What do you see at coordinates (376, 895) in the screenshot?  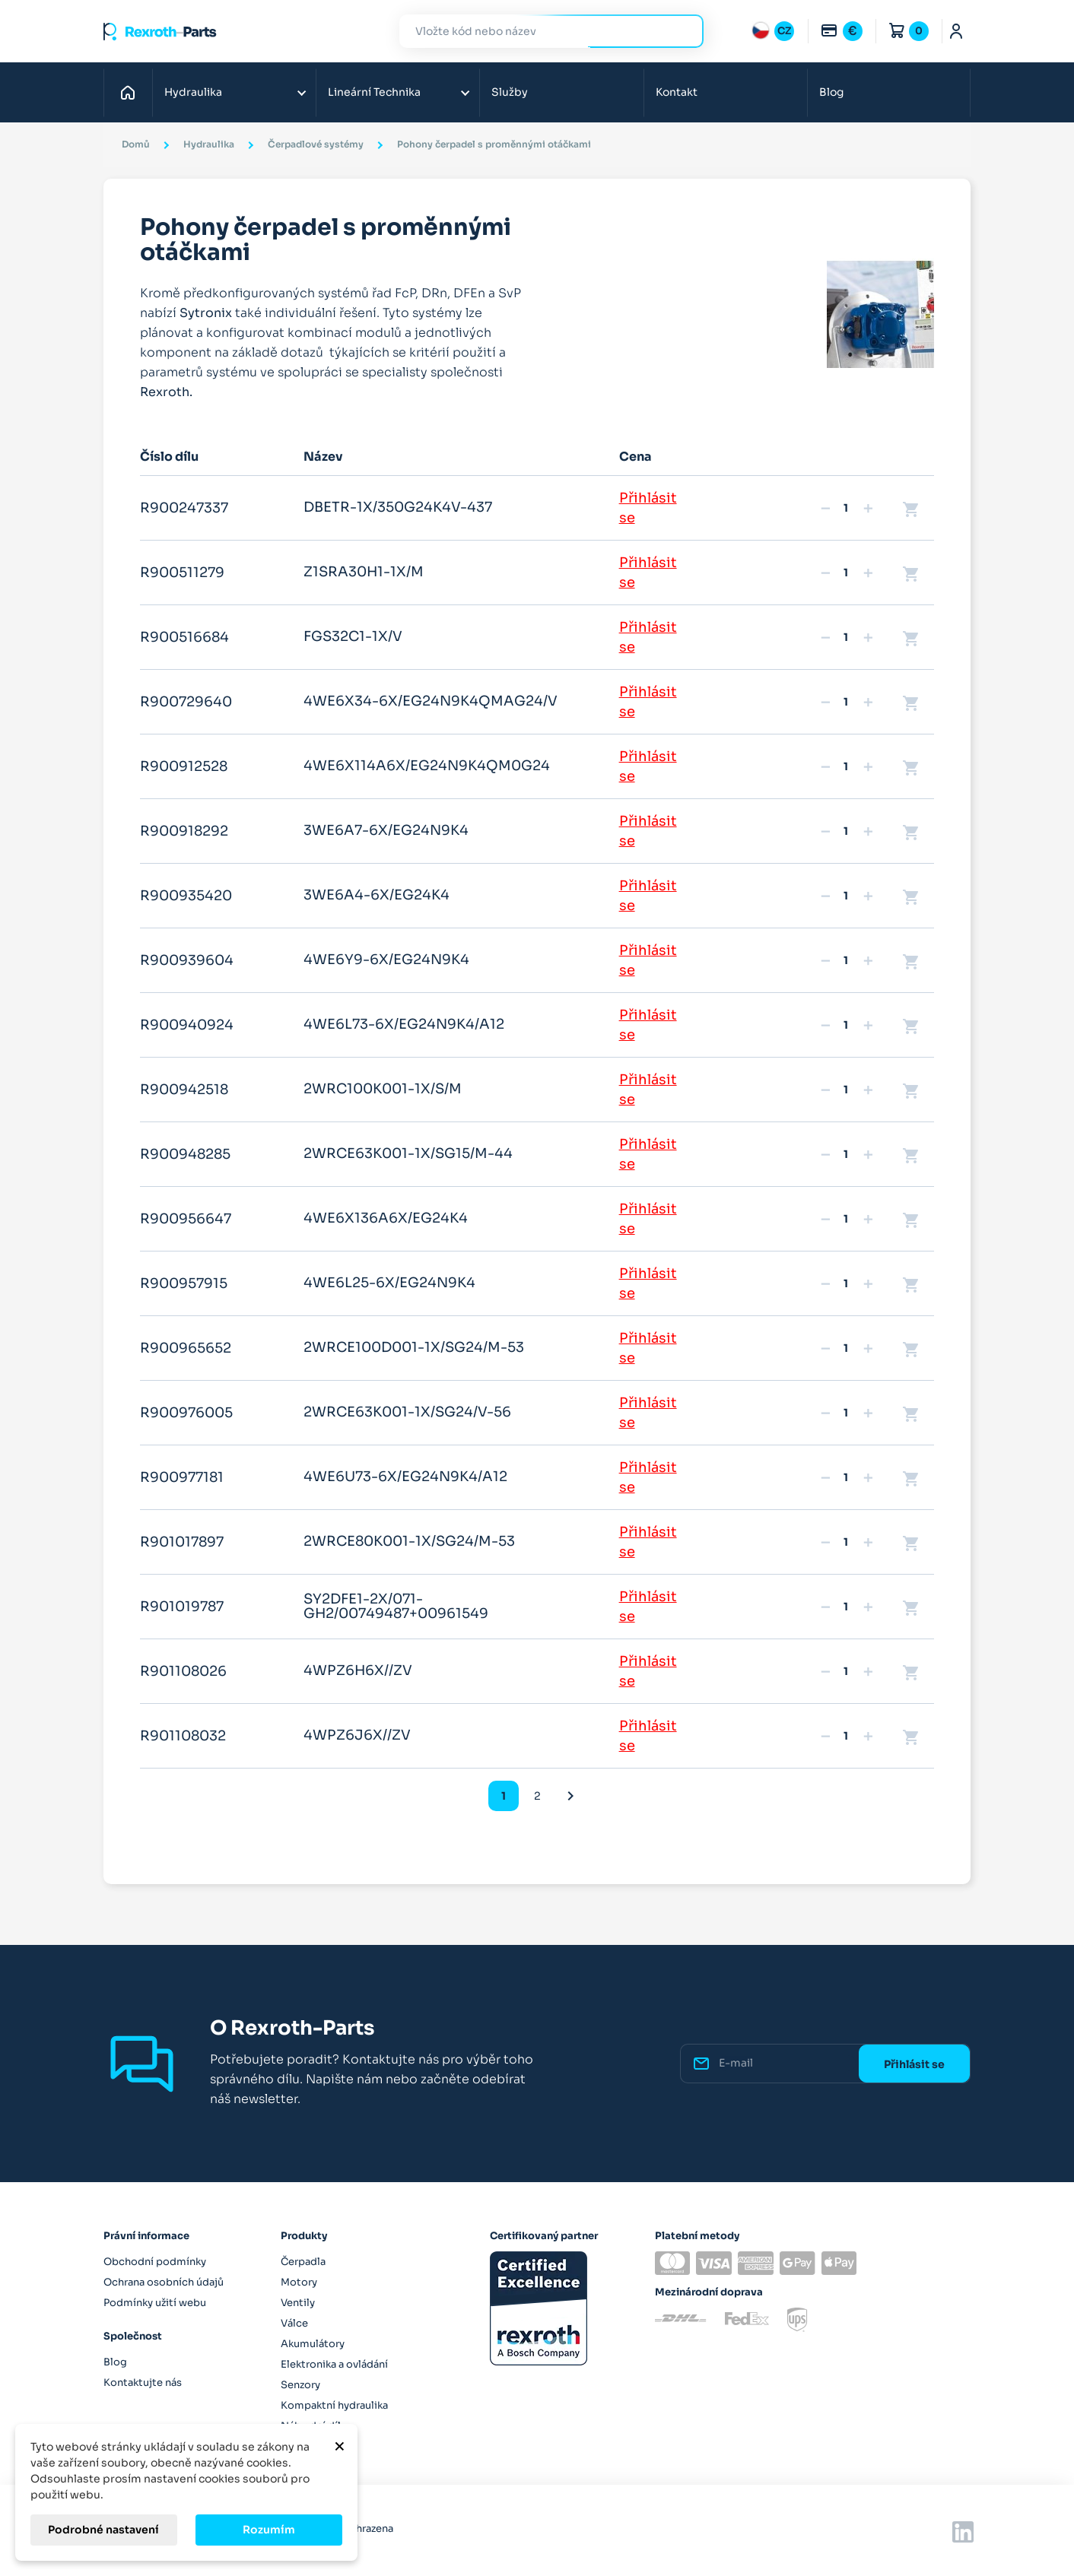 I see `3WE6A4-6X/EG24K4` at bounding box center [376, 895].